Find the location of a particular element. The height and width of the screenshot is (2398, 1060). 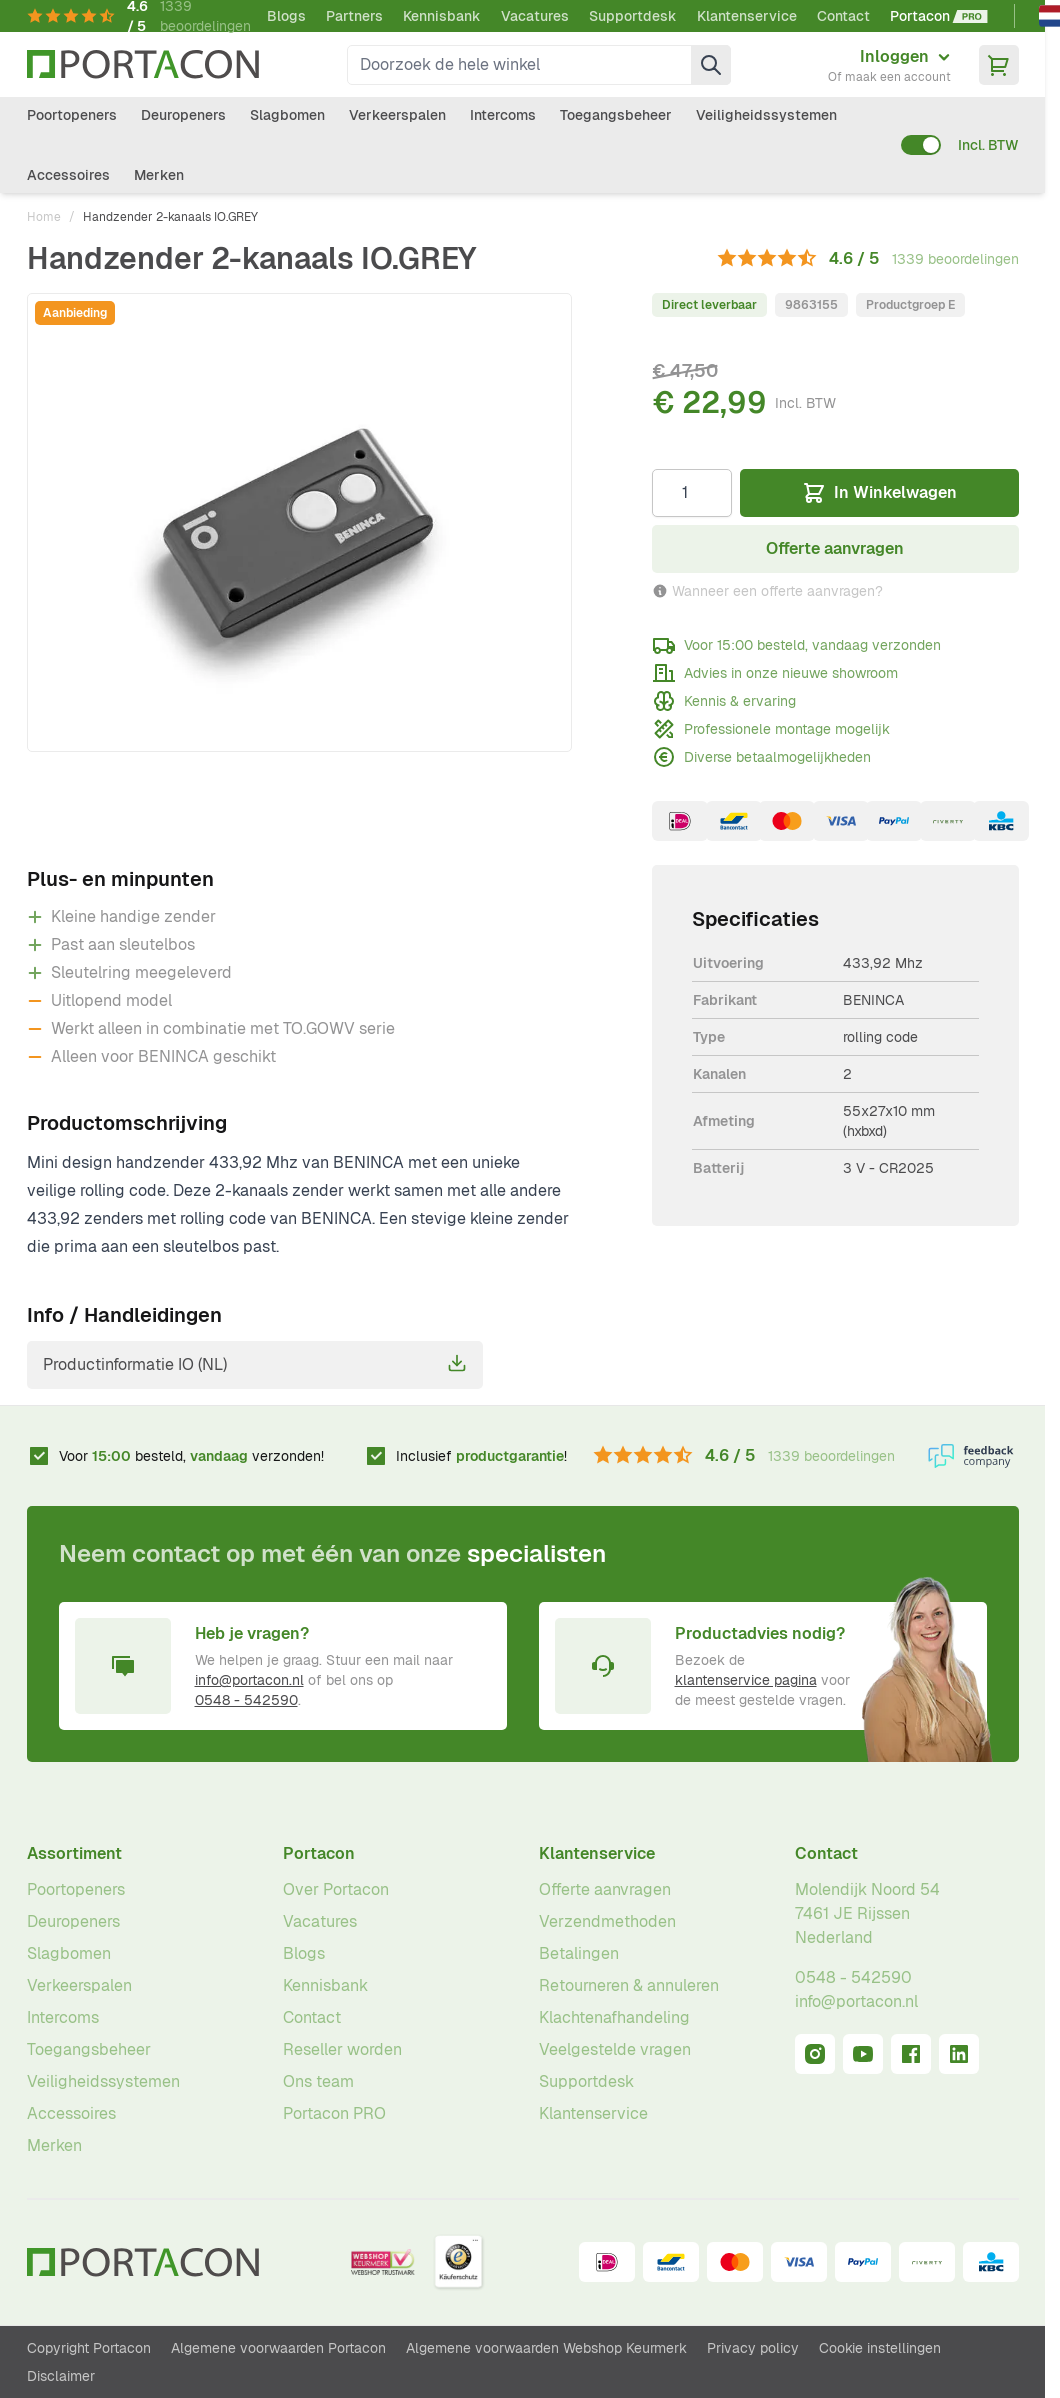

Algemene voorwaarden Webshop Keurmerk is located at coordinates (546, 2348).